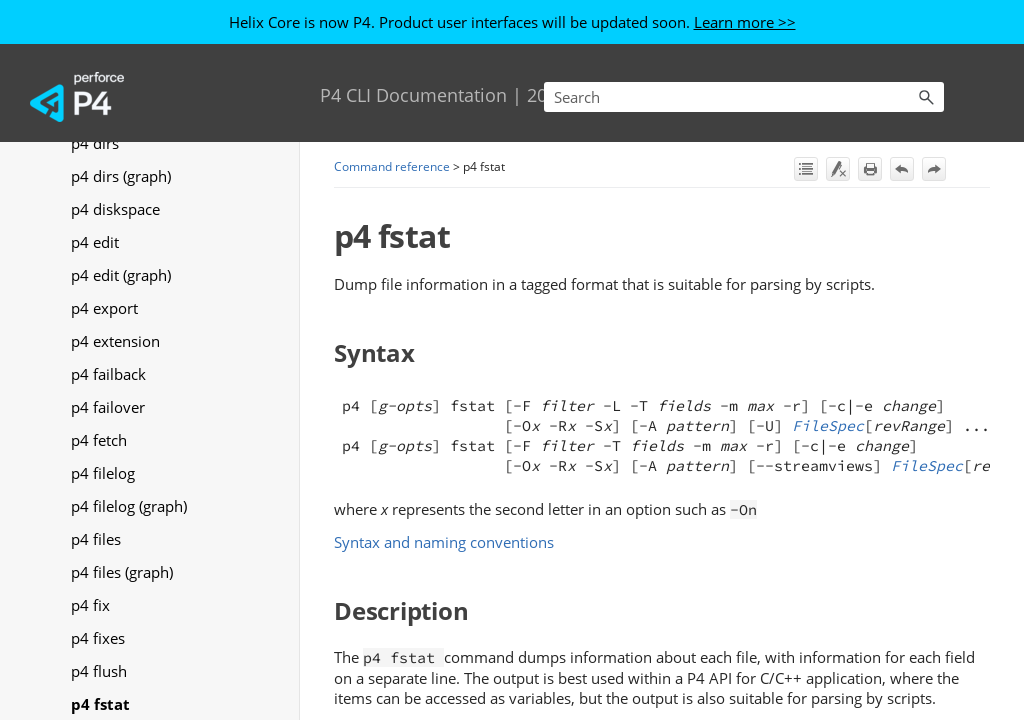 The image size is (1024, 720). I want to click on p4 failover, so click(108, 407).